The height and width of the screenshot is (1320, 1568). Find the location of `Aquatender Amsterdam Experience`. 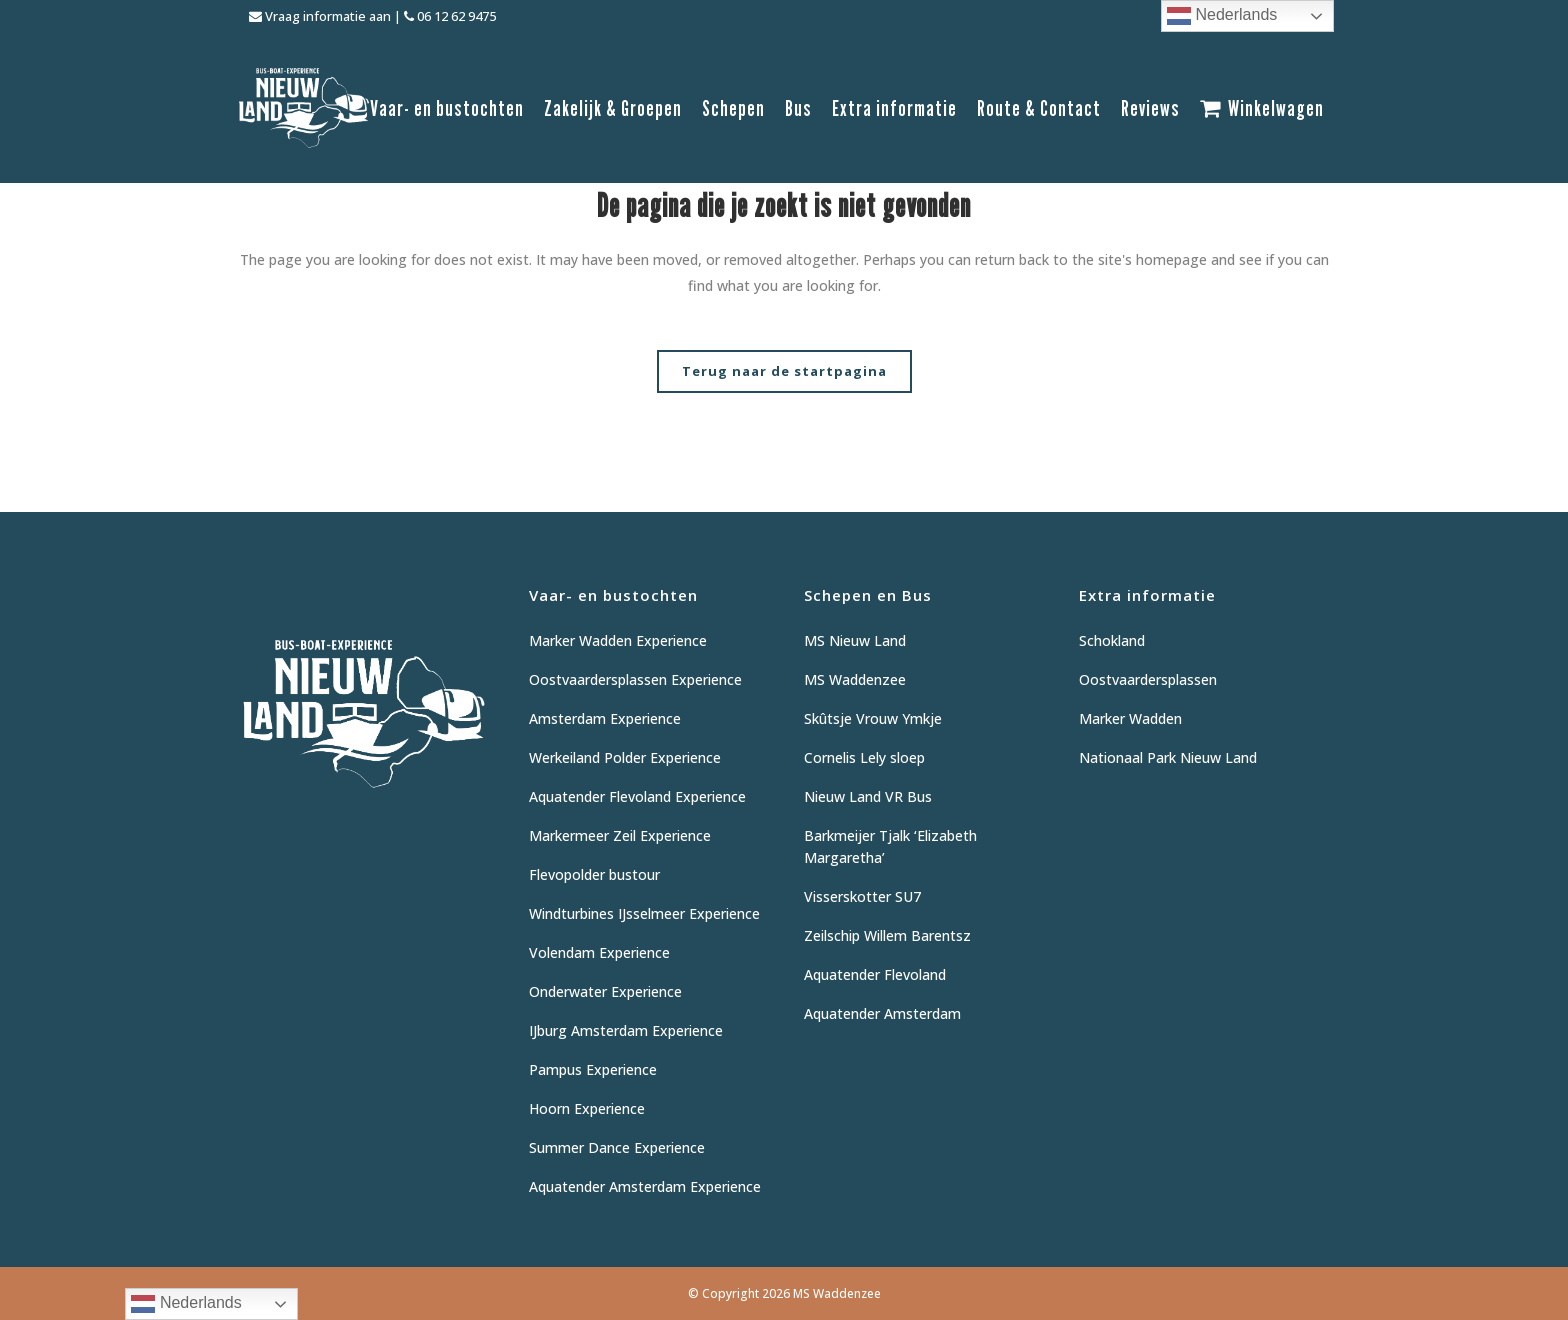

Aquatender Amsterdam Experience is located at coordinates (645, 1186).